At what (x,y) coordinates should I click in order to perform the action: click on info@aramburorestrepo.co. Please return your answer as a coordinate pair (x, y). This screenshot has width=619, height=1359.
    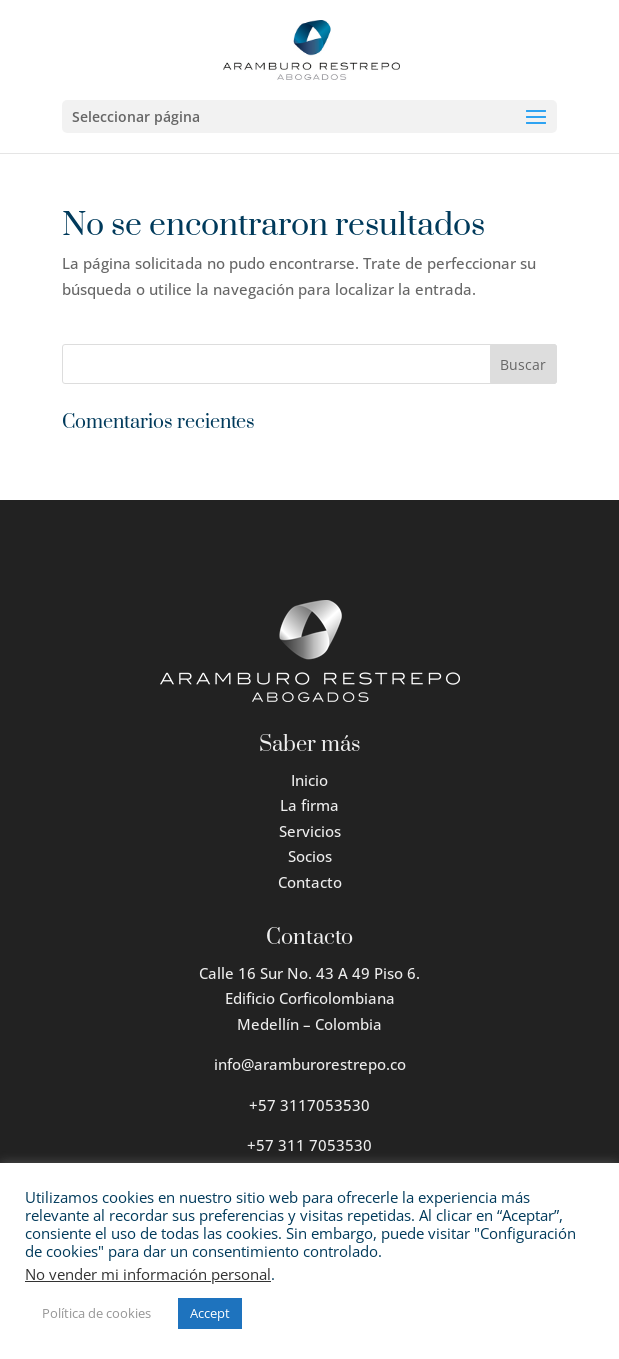
    Looking at the image, I should click on (310, 1064).